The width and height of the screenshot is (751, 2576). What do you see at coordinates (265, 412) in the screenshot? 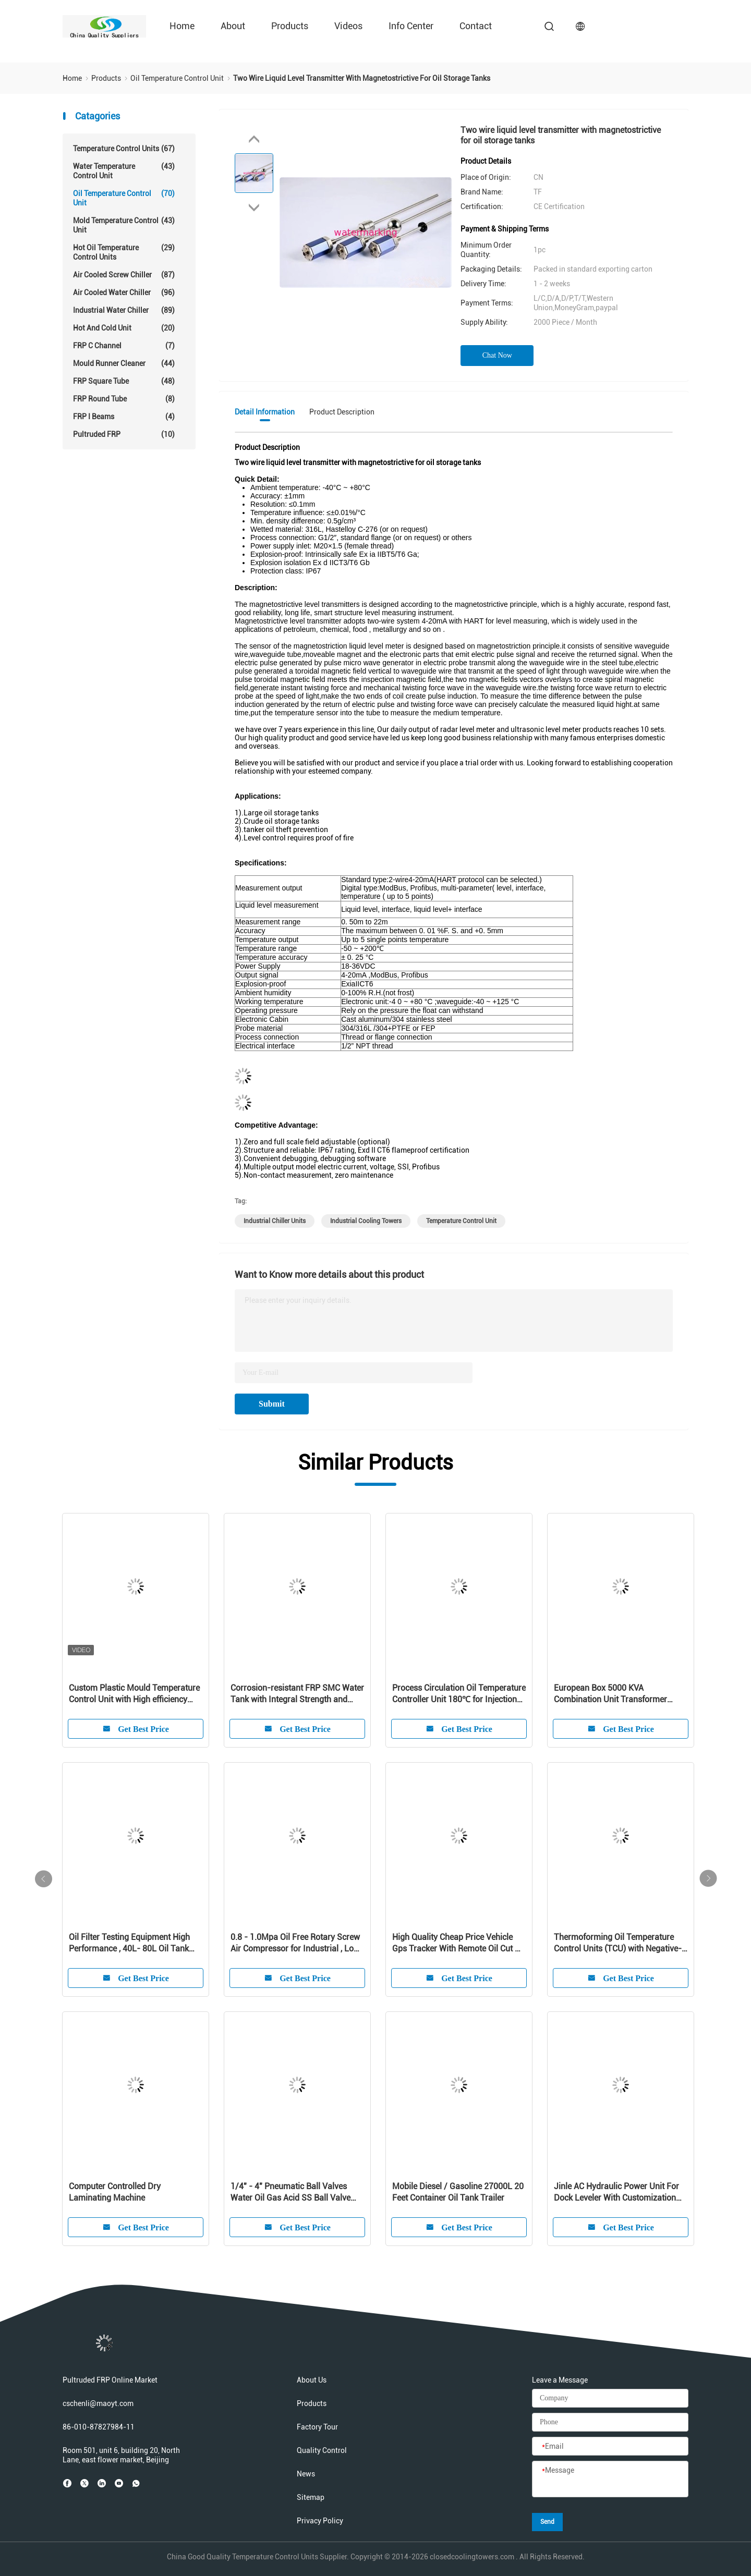
I see `Detail Information` at bounding box center [265, 412].